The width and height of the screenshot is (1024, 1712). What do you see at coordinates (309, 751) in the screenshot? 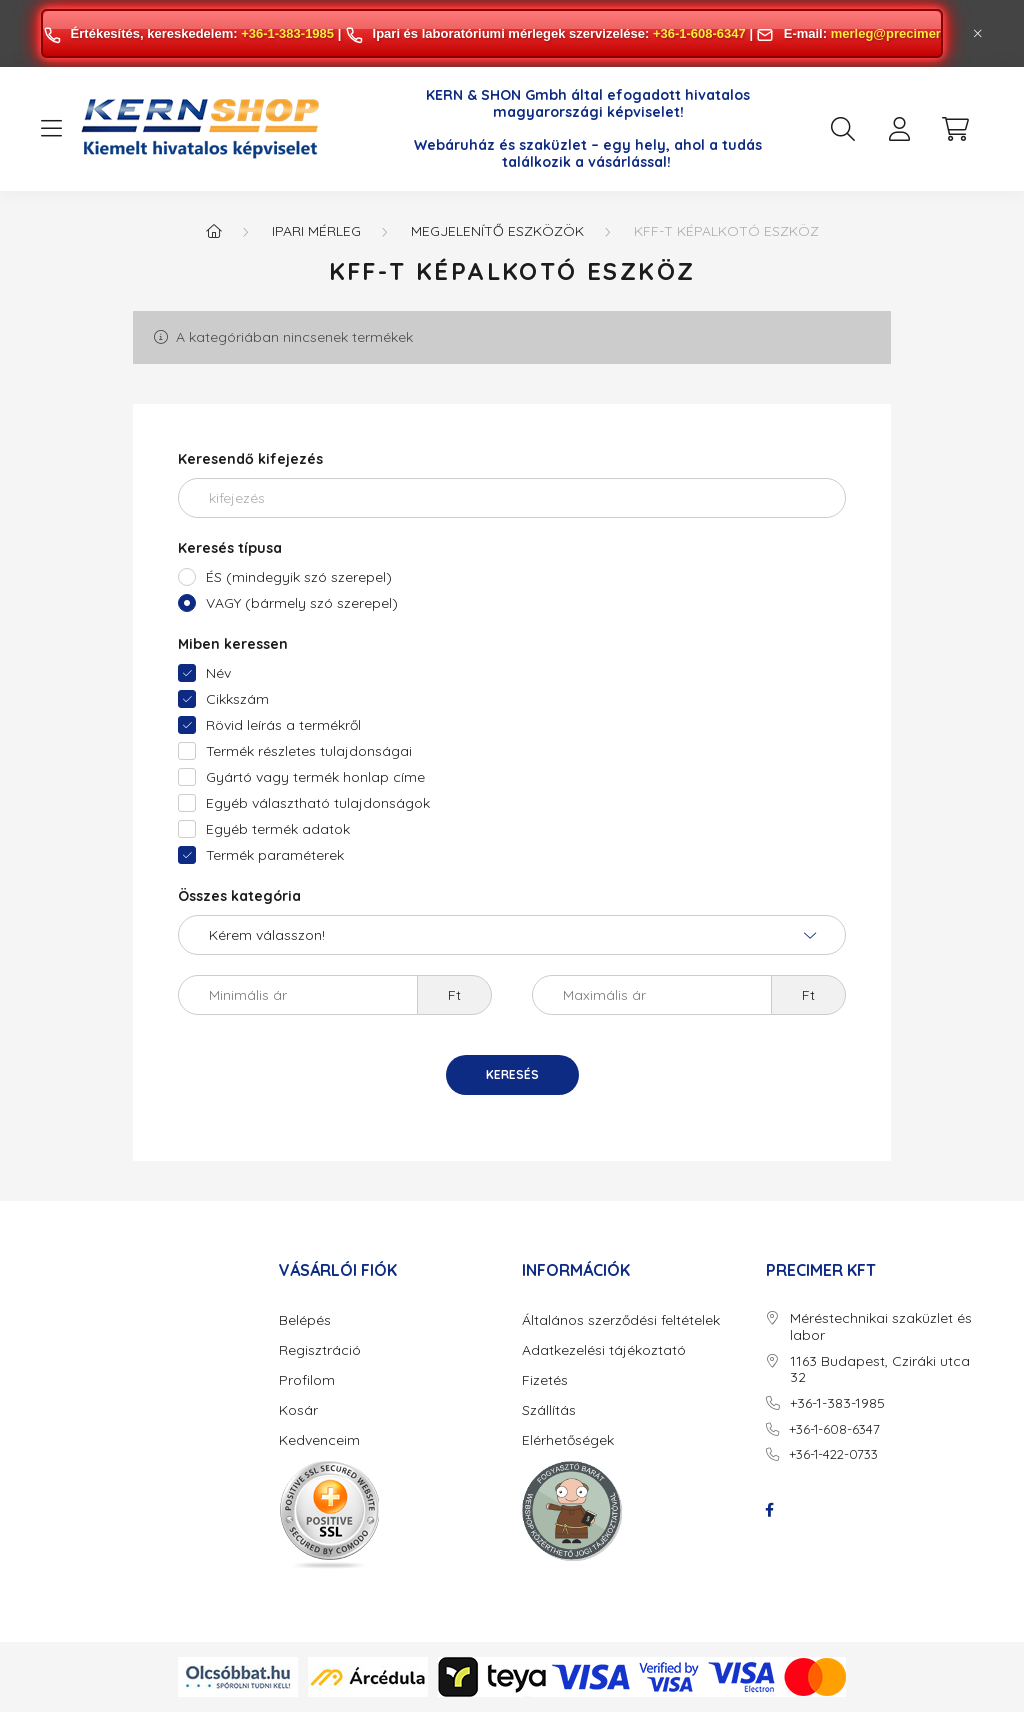
I see `Termék részletes tulajdonságai` at bounding box center [309, 751].